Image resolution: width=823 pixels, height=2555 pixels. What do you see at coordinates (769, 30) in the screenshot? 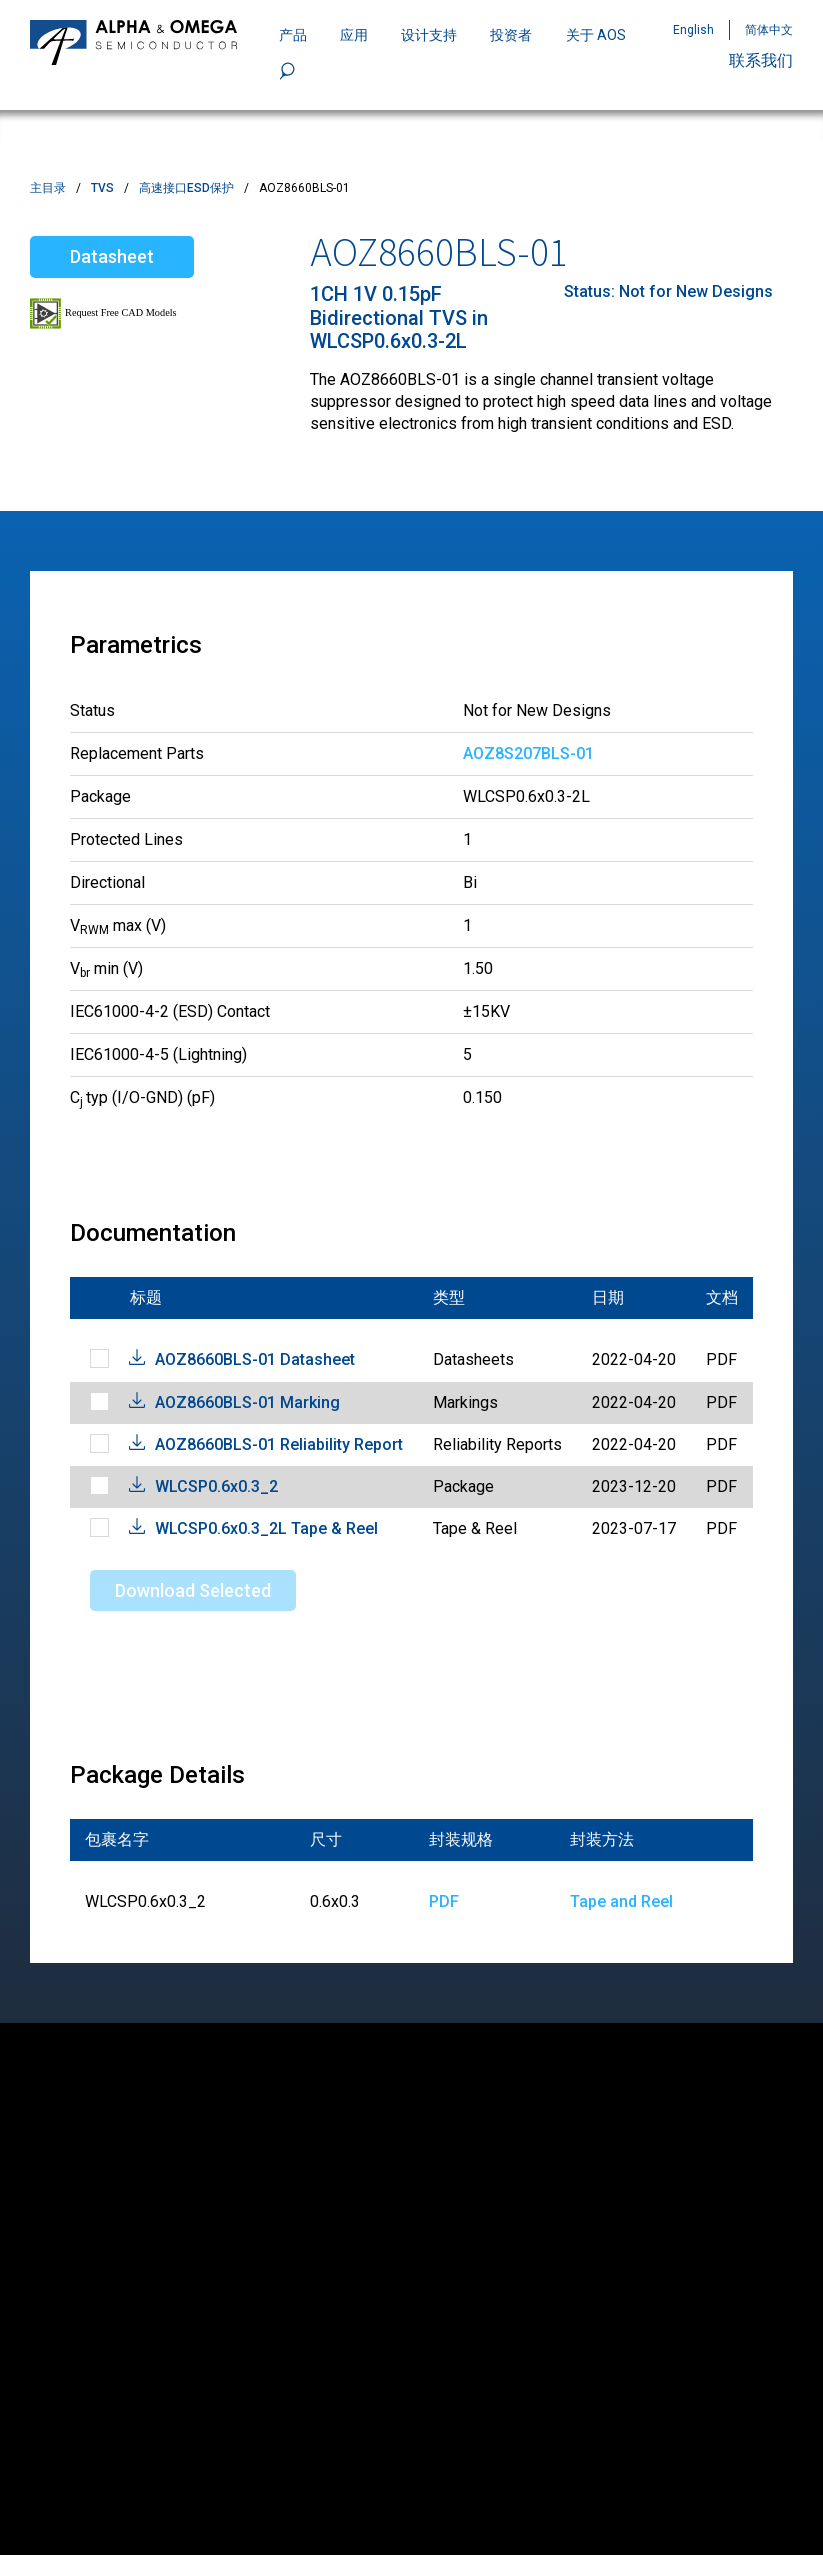
I see `简体中文` at bounding box center [769, 30].